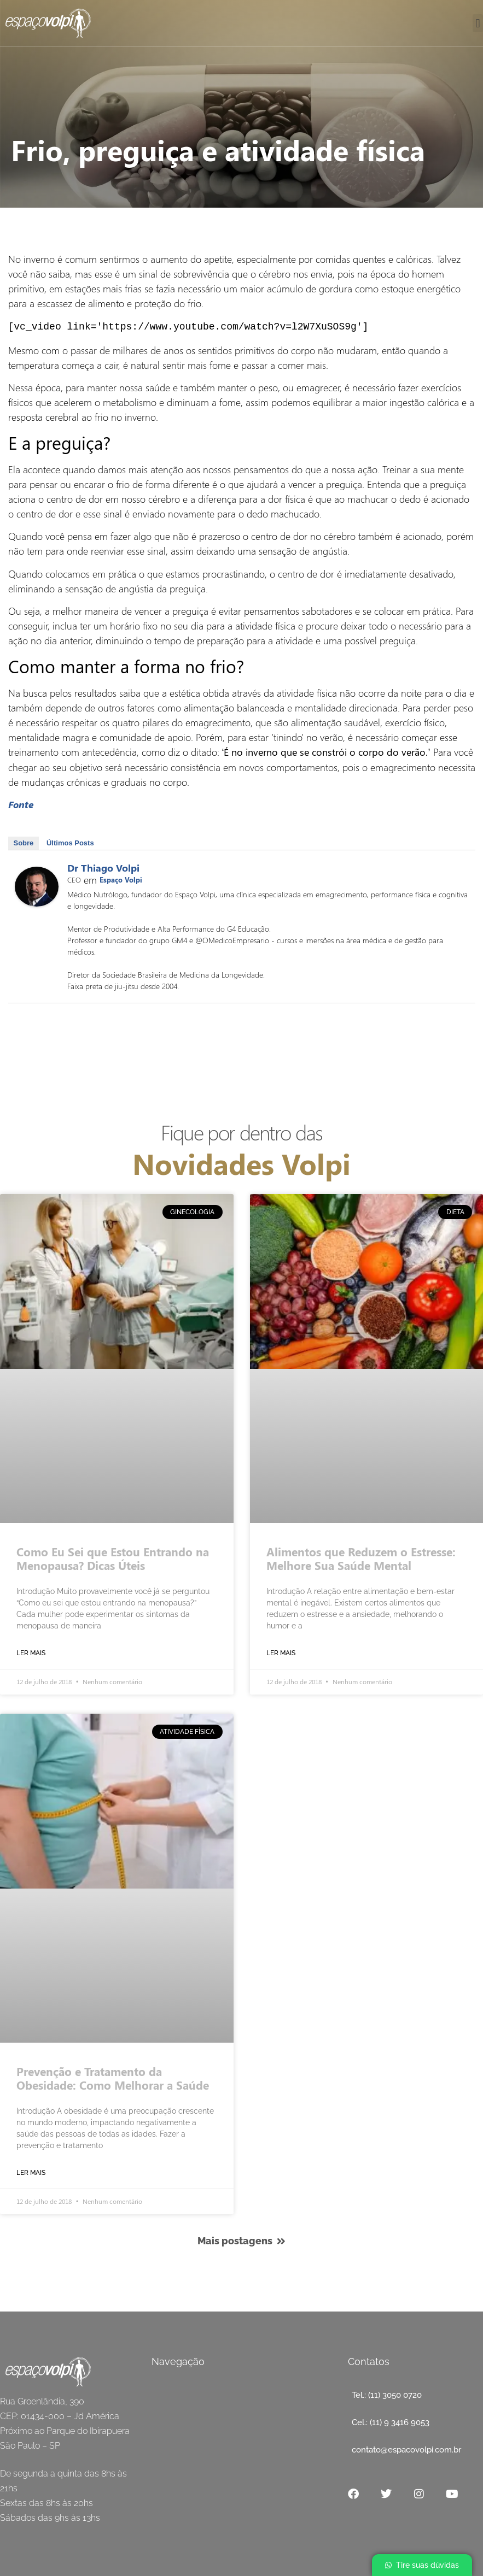 Image resolution: width=483 pixels, height=2576 pixels. What do you see at coordinates (121, 878) in the screenshot?
I see `Espaço Volpi` at bounding box center [121, 878].